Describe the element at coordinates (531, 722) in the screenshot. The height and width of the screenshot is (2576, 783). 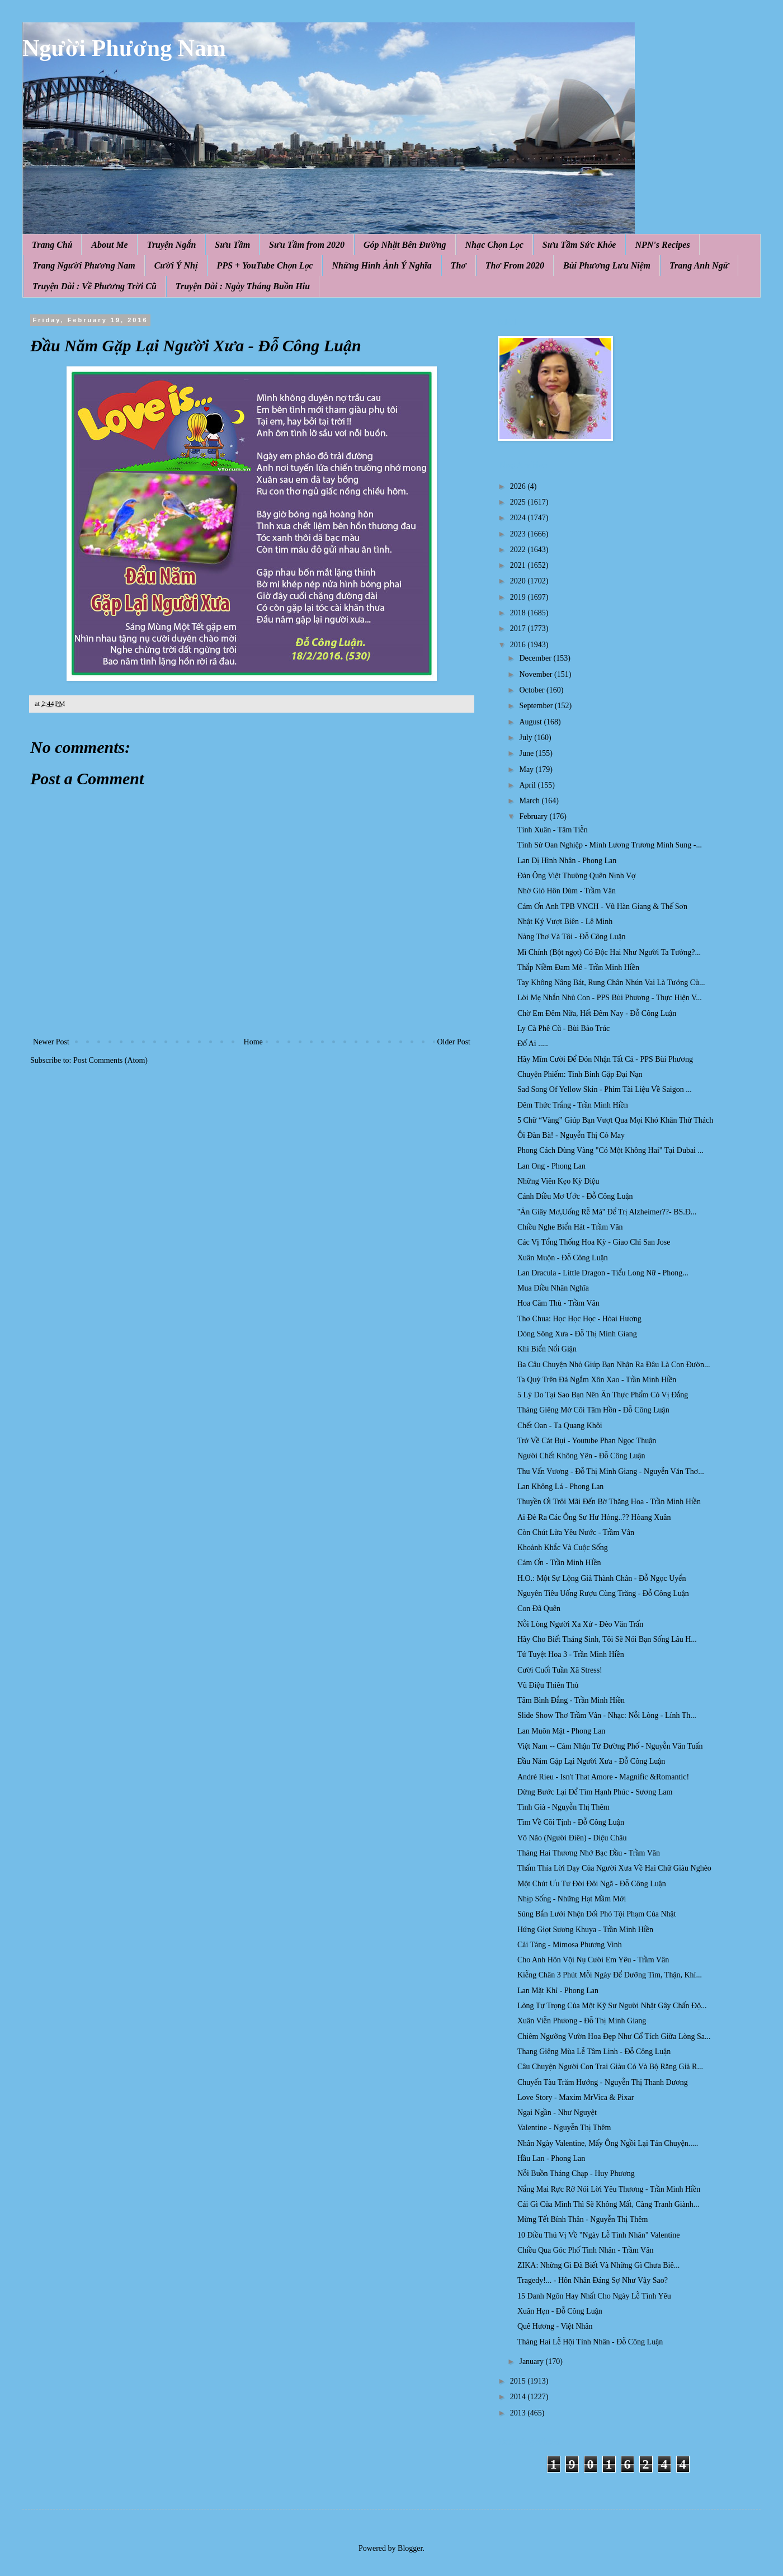
I see `August` at that location.